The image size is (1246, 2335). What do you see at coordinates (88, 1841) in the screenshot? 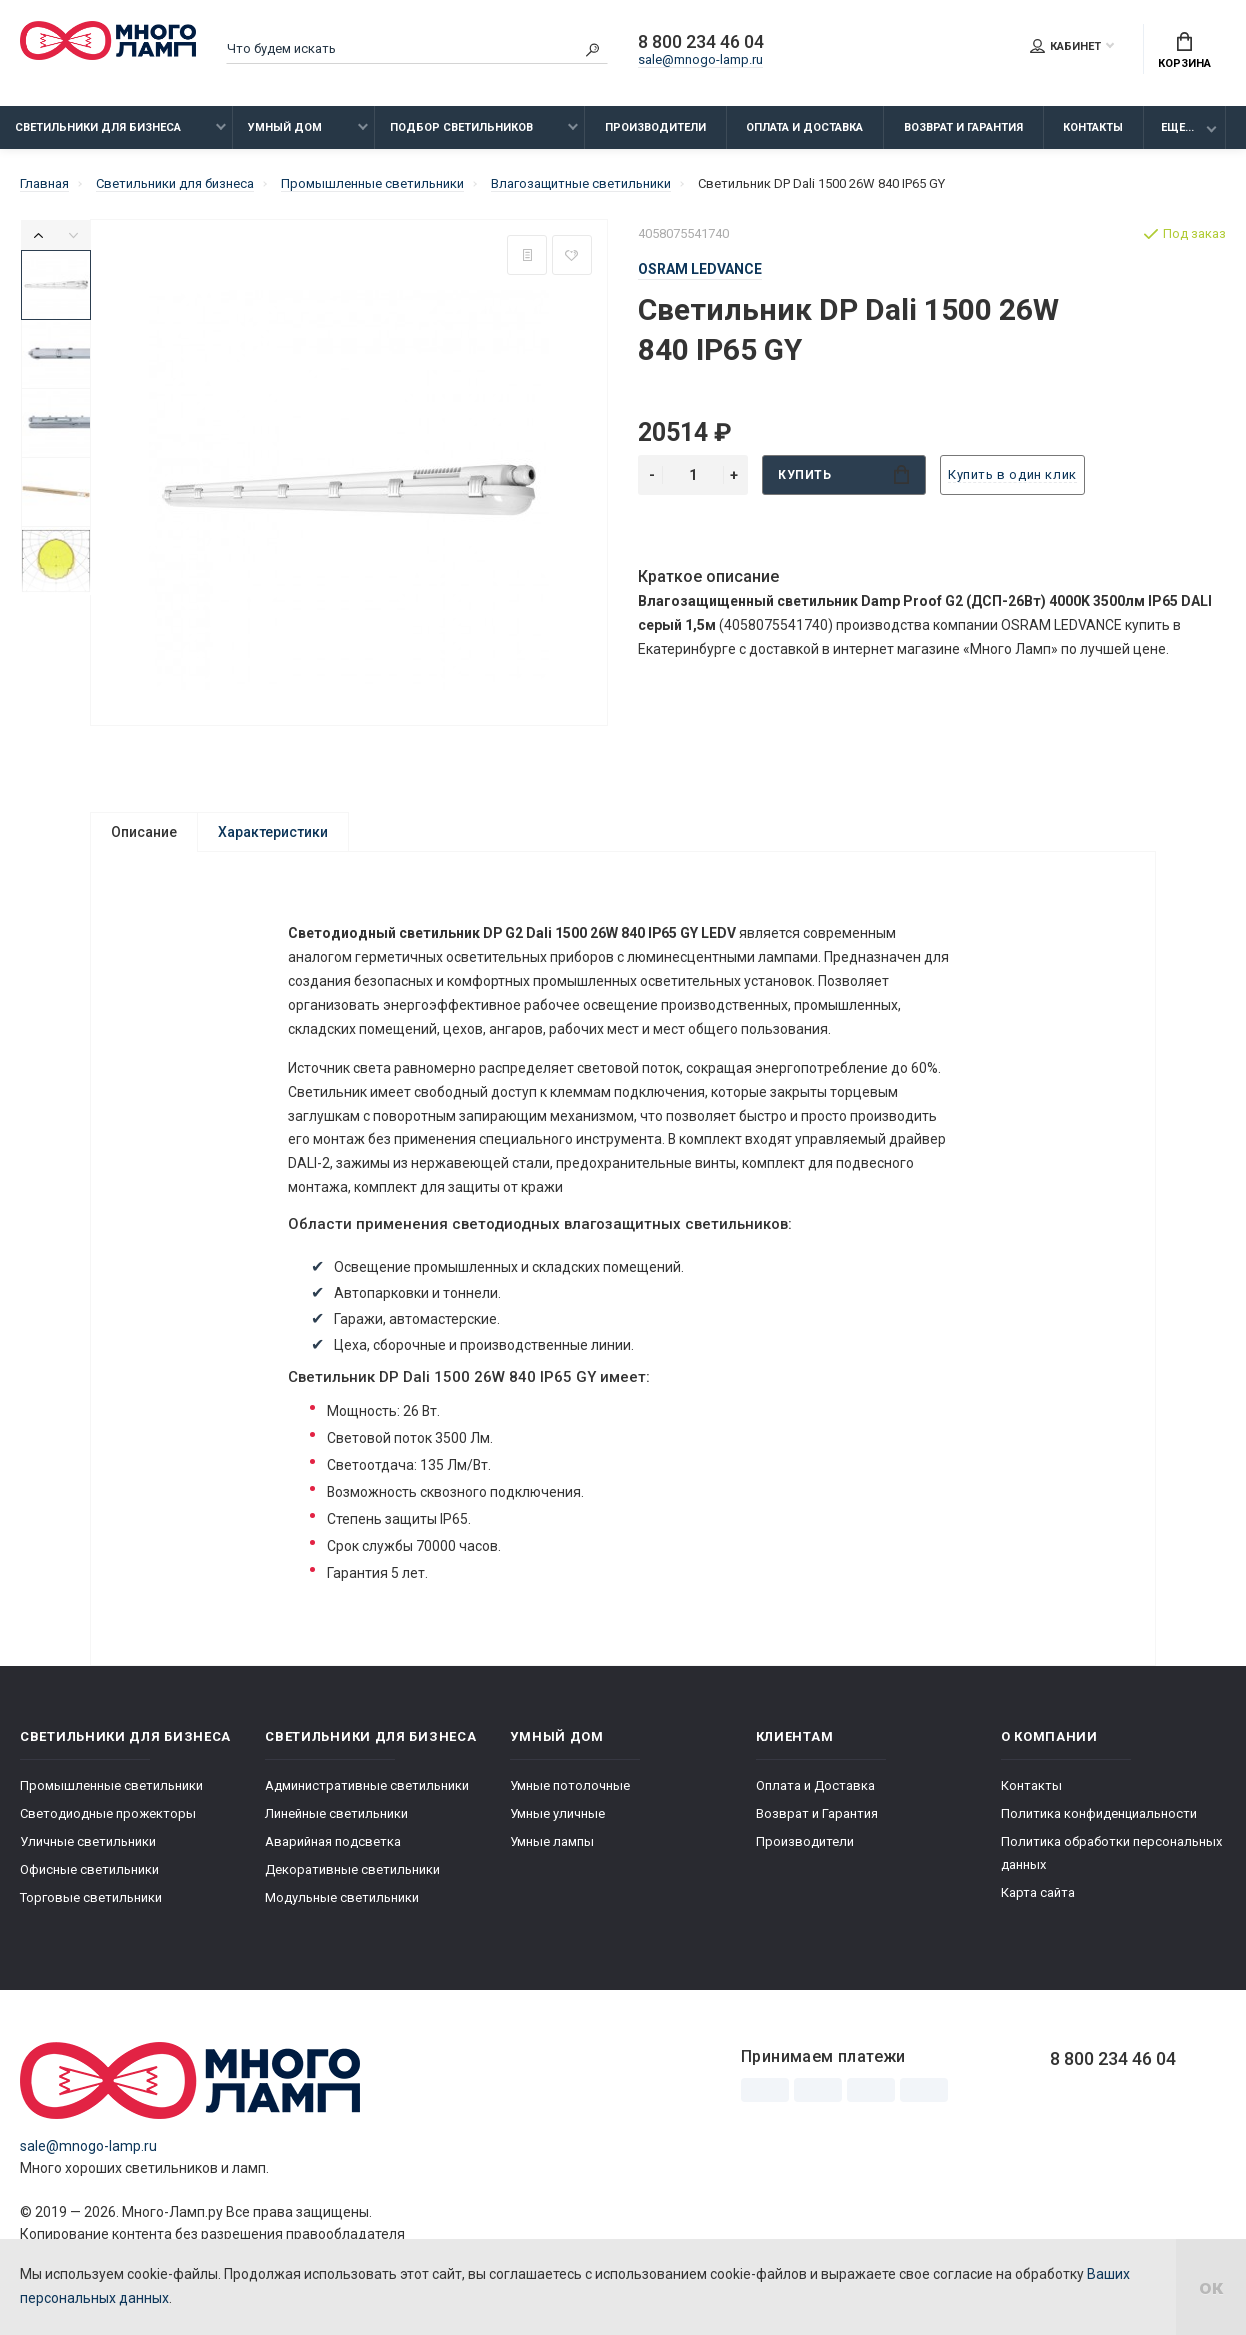
I see `Уличные светильники` at bounding box center [88, 1841].